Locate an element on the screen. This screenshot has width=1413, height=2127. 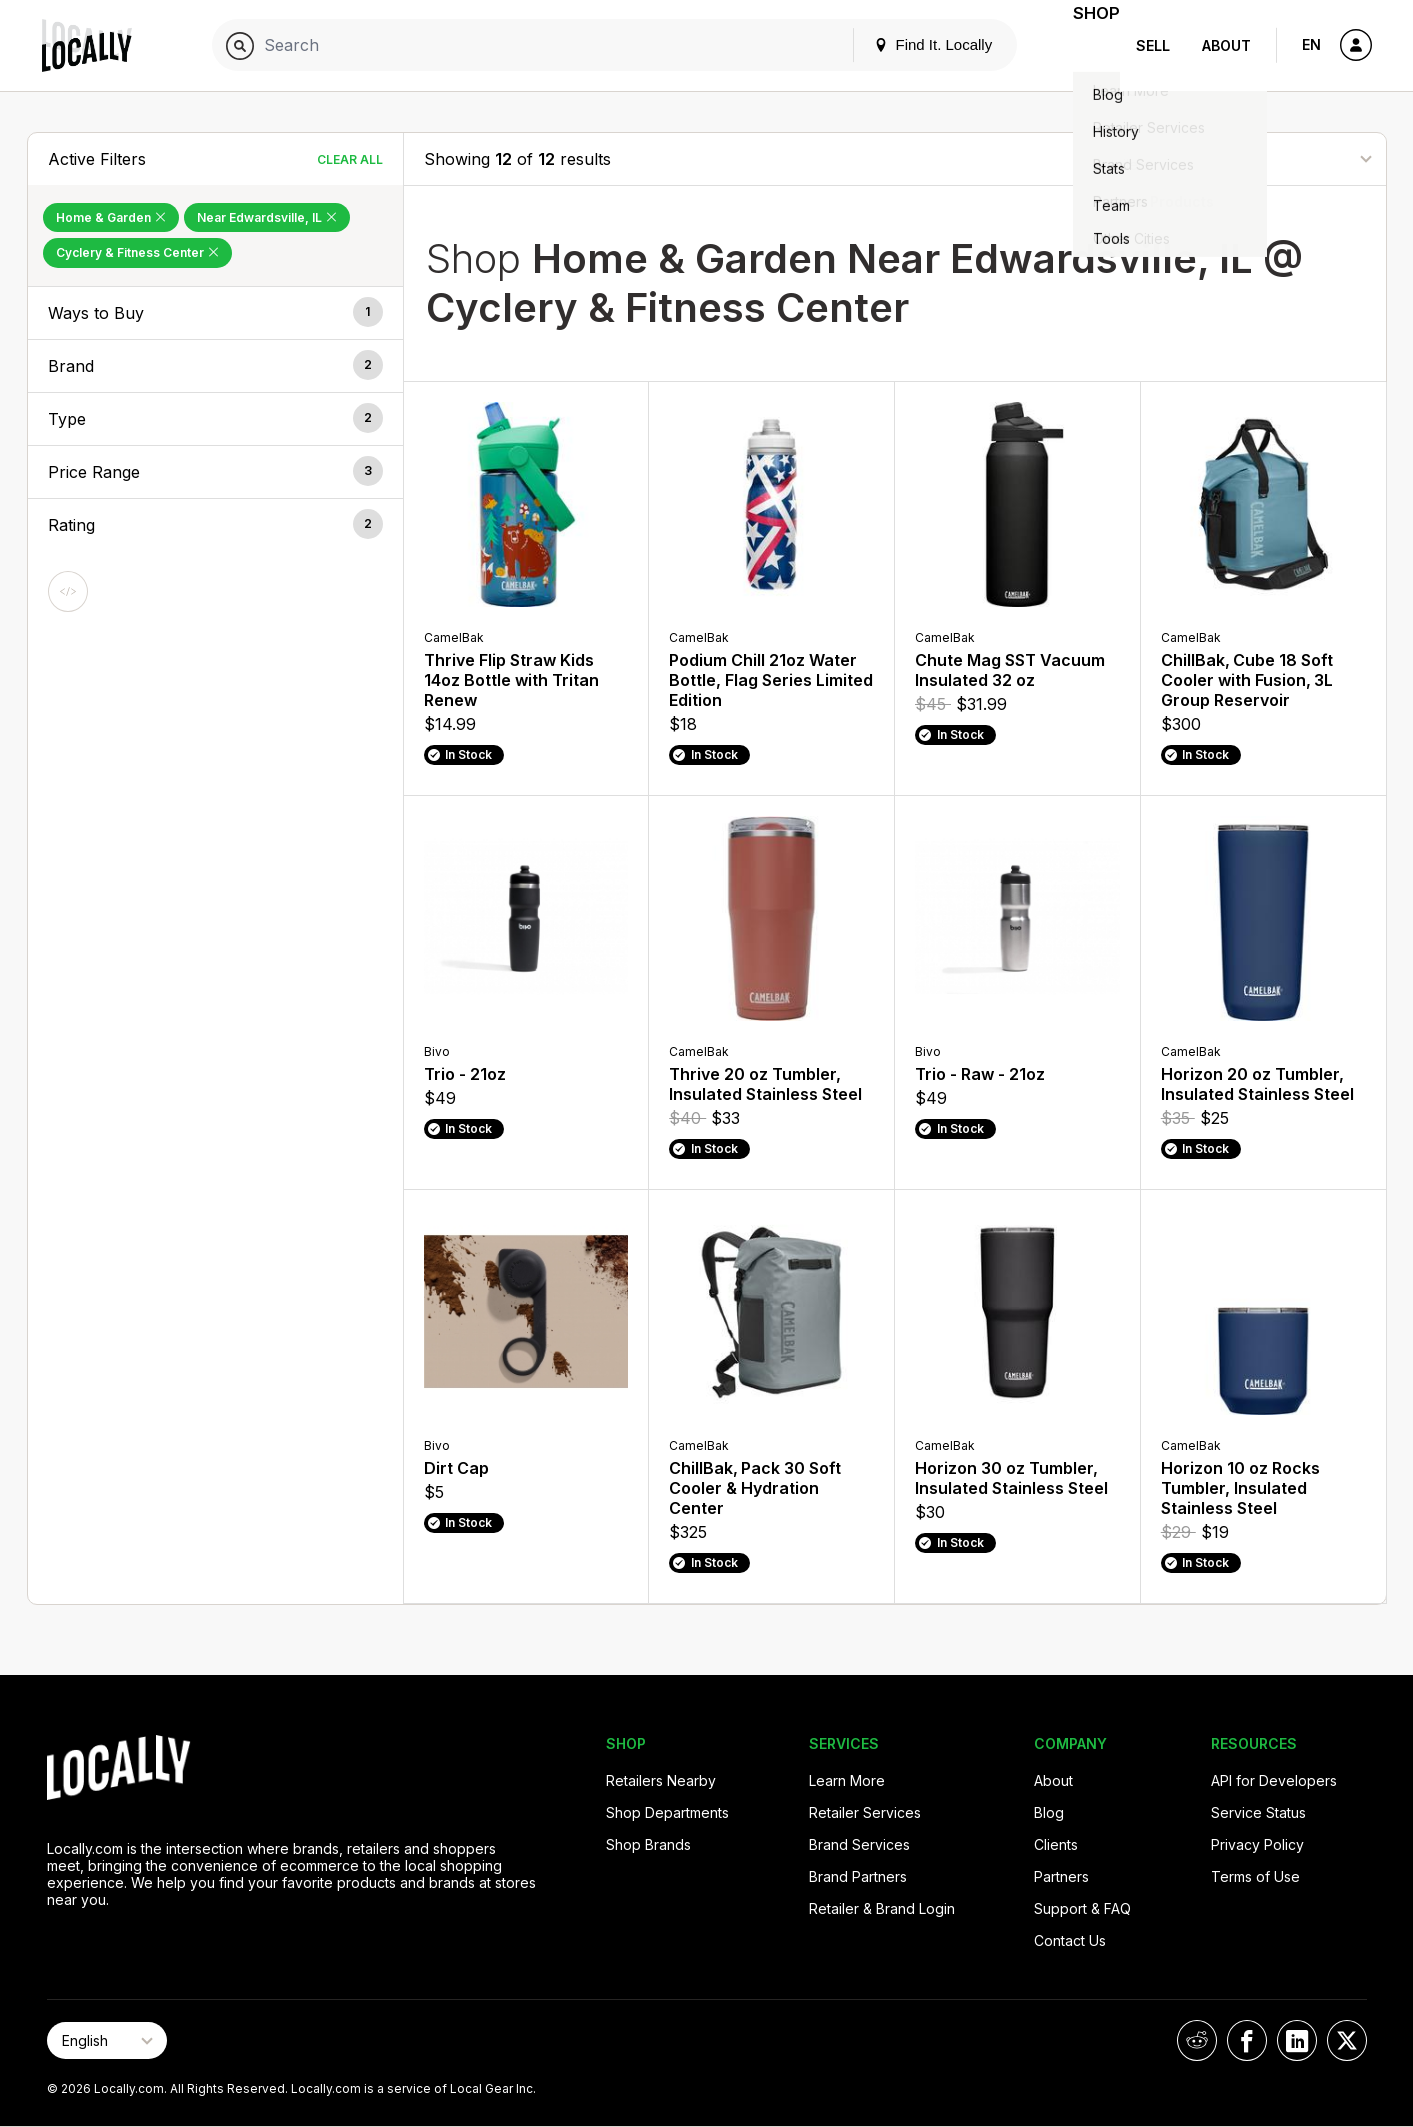
About is located at coordinates (1226, 45).